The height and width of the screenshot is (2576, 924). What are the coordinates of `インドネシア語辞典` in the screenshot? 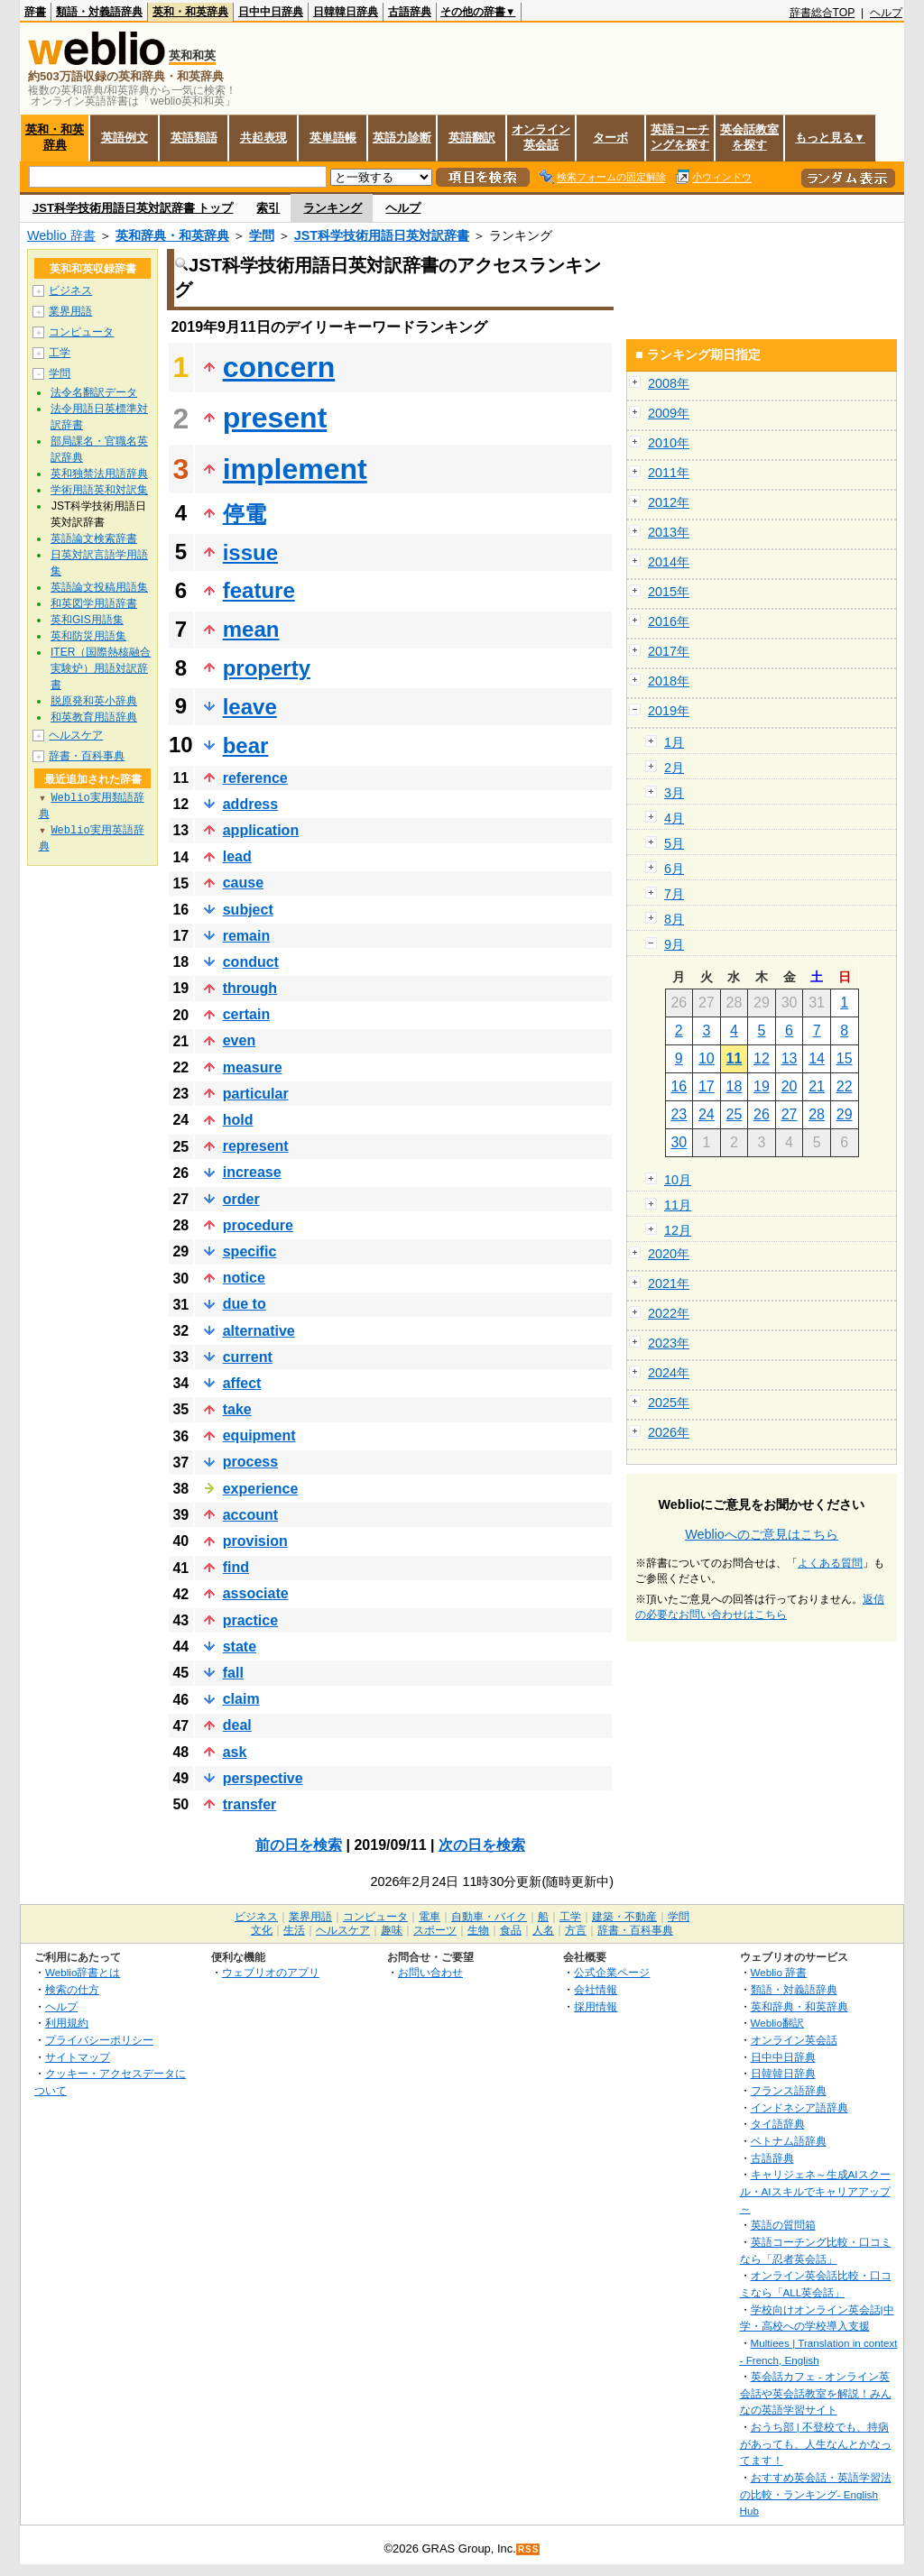 It's located at (799, 2107).